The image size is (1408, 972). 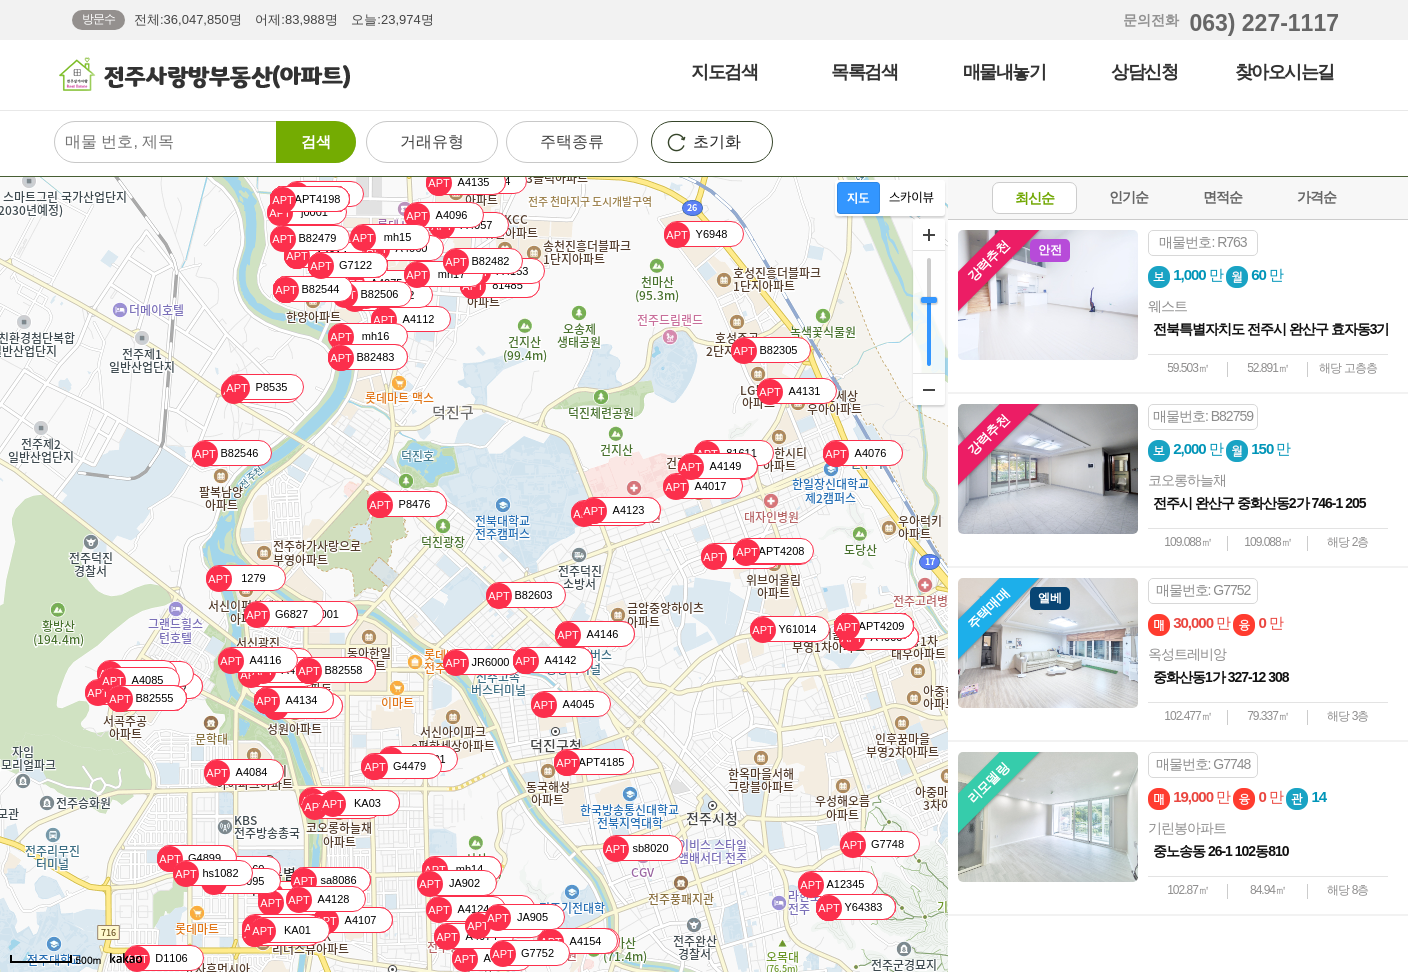 I want to click on KA01, so click(x=280, y=930).